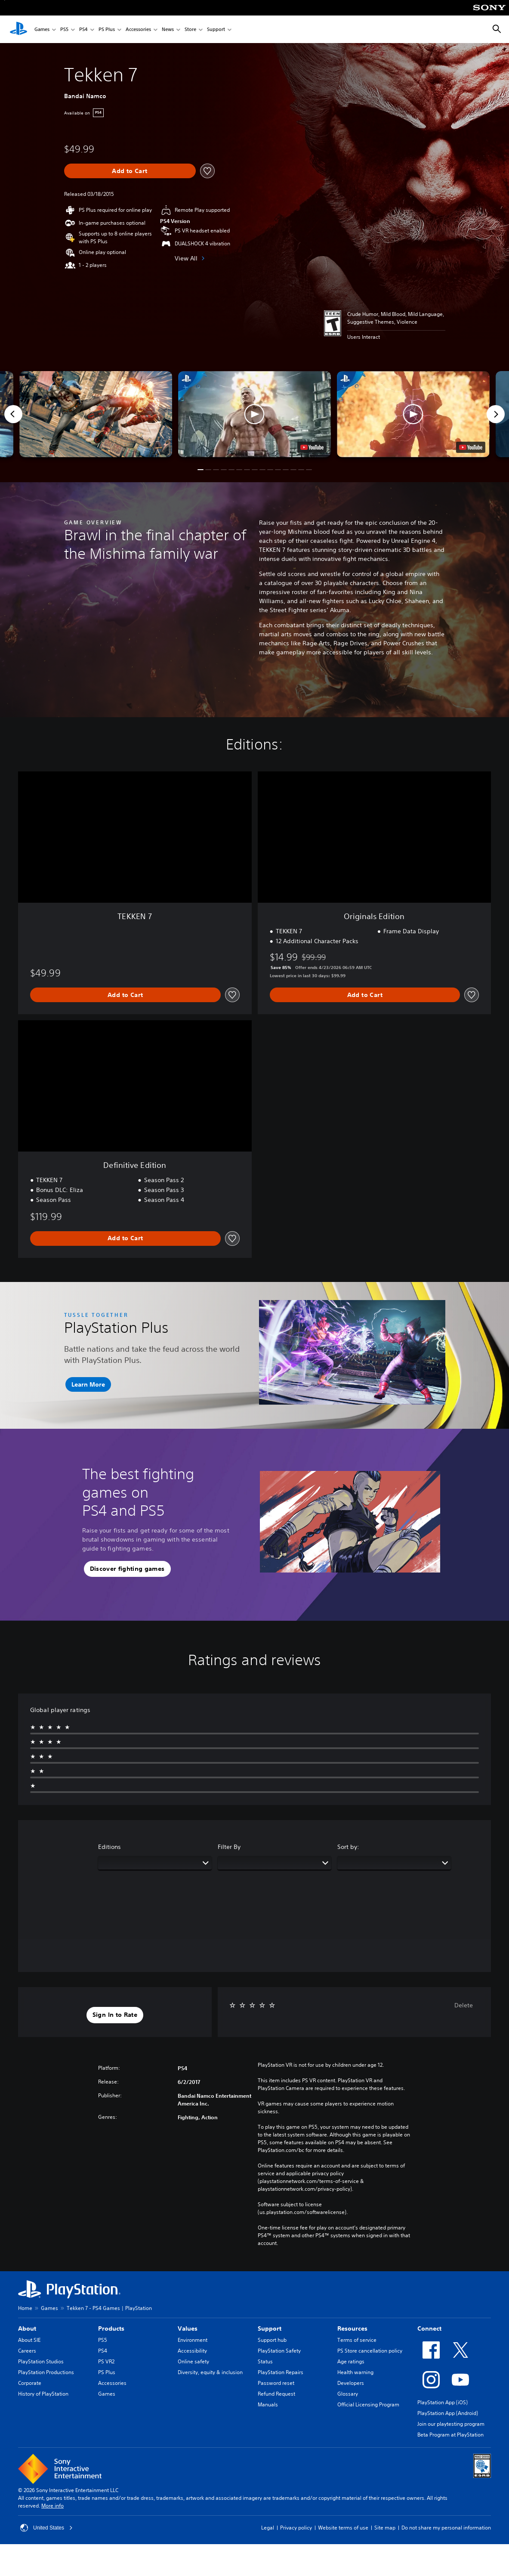 This screenshot has height=2576, width=509. I want to click on Delete [button], so click(463, 2005).